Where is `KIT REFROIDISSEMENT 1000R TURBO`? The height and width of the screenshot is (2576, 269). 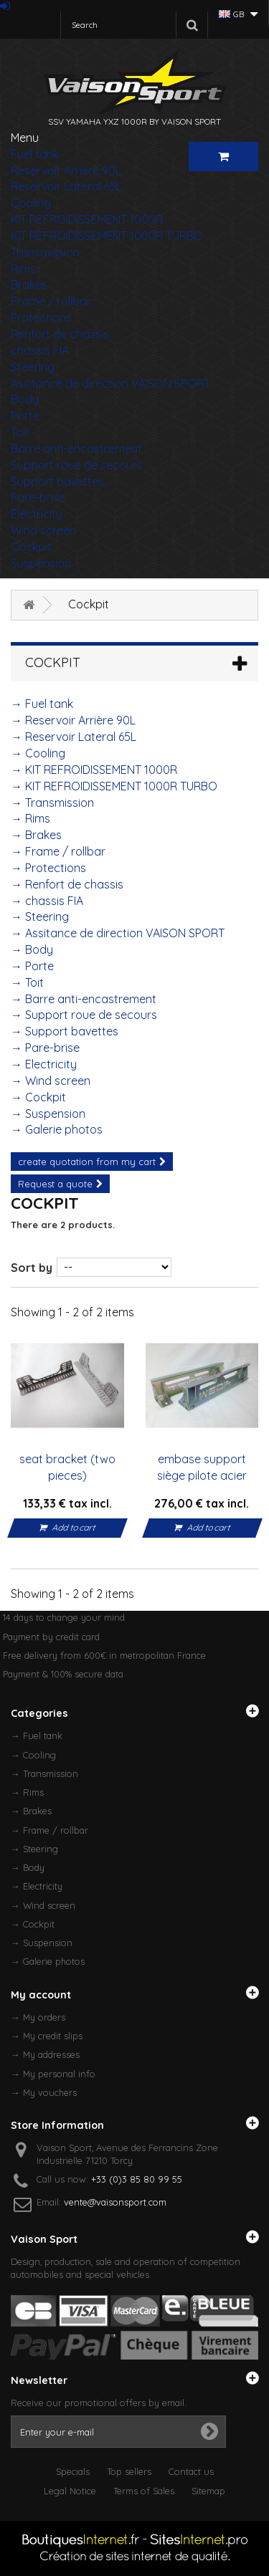
KIT REFROIDISSEMENT 1000R TURBO is located at coordinates (107, 236).